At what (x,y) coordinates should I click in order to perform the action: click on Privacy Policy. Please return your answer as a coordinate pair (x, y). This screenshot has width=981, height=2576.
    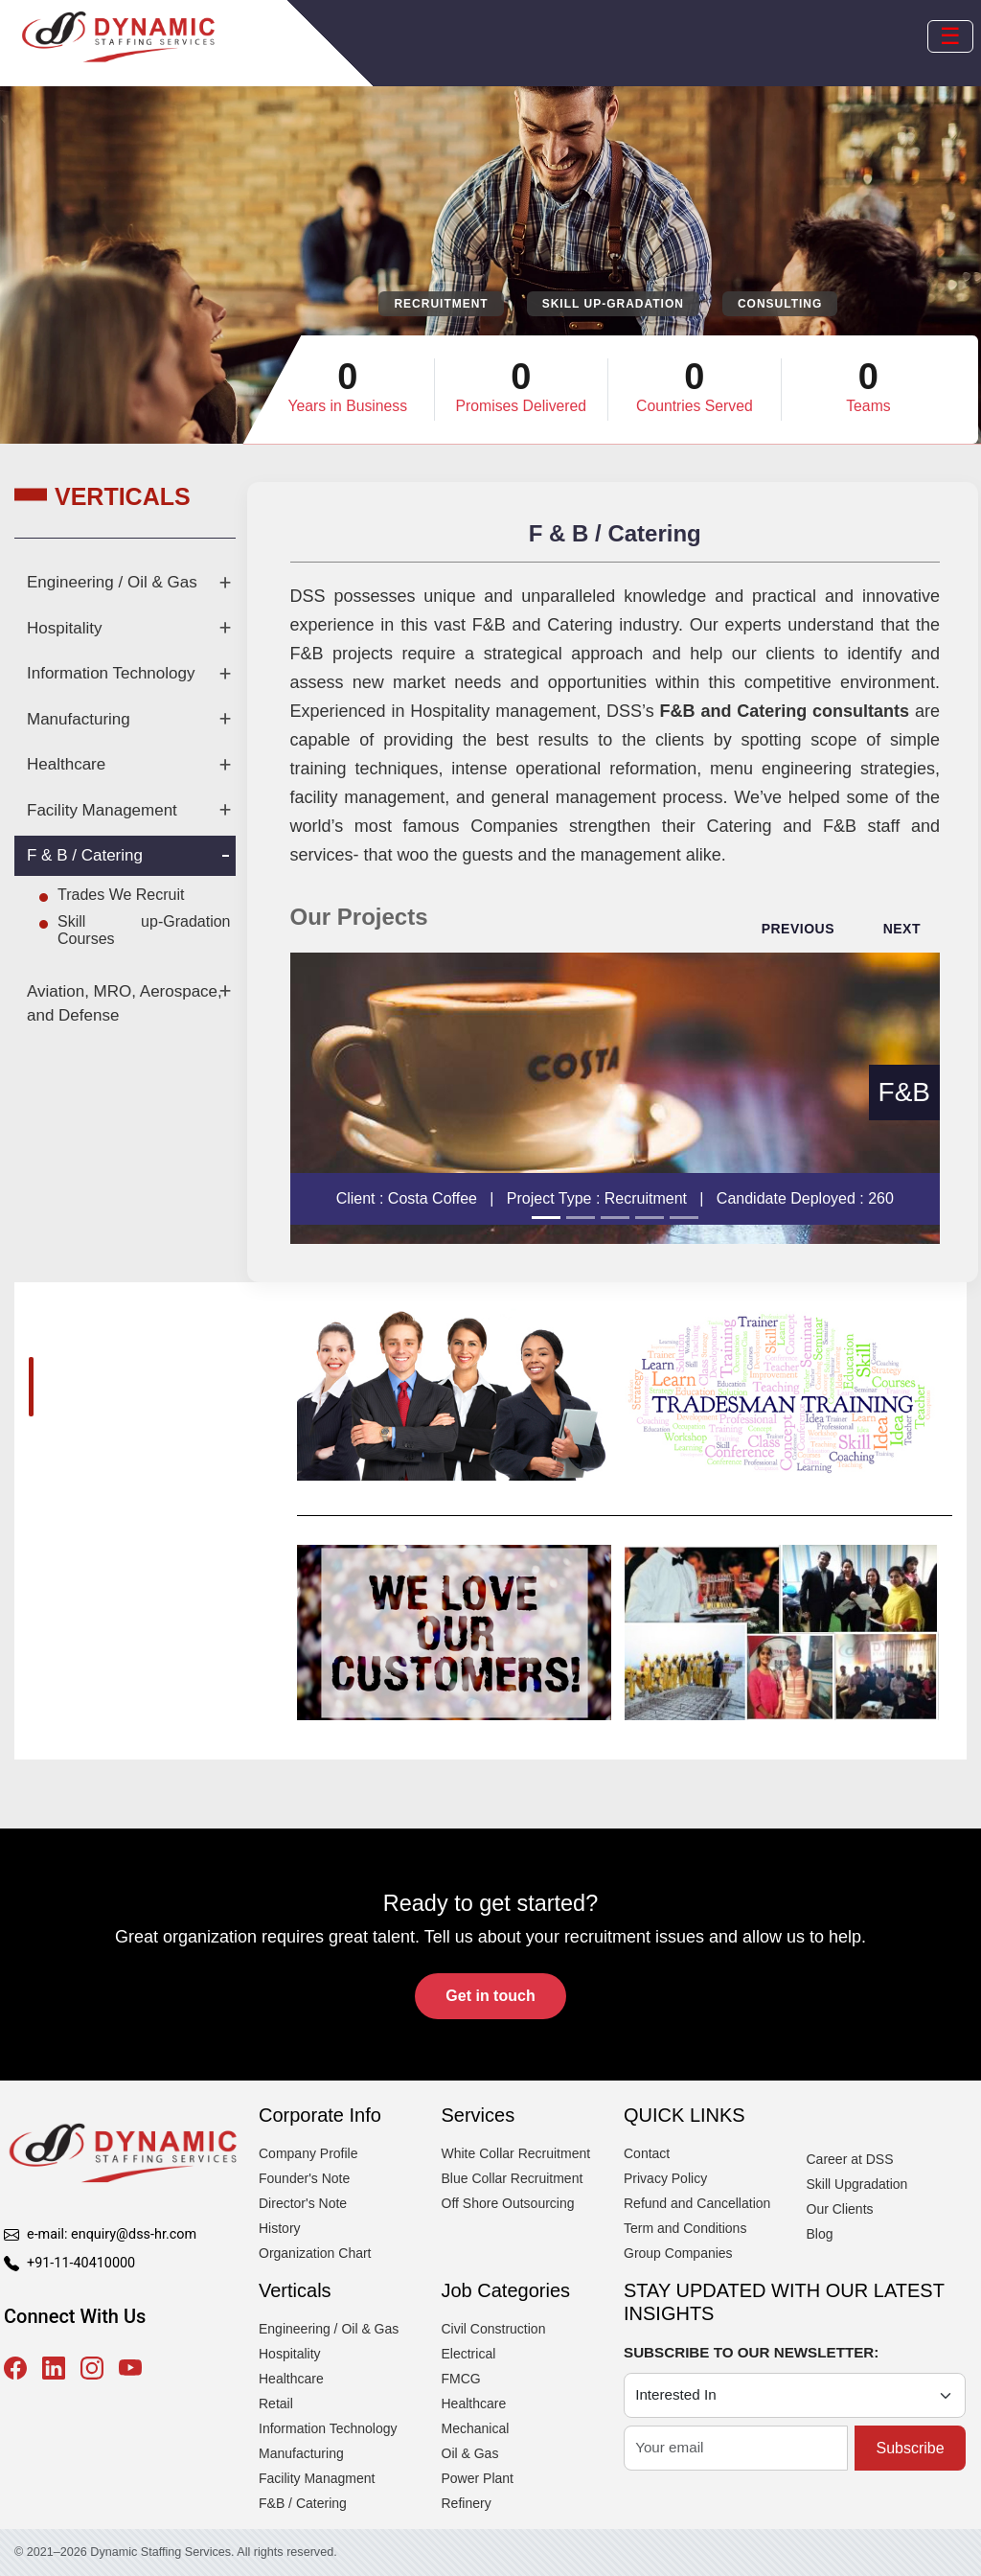
    Looking at the image, I should click on (665, 2178).